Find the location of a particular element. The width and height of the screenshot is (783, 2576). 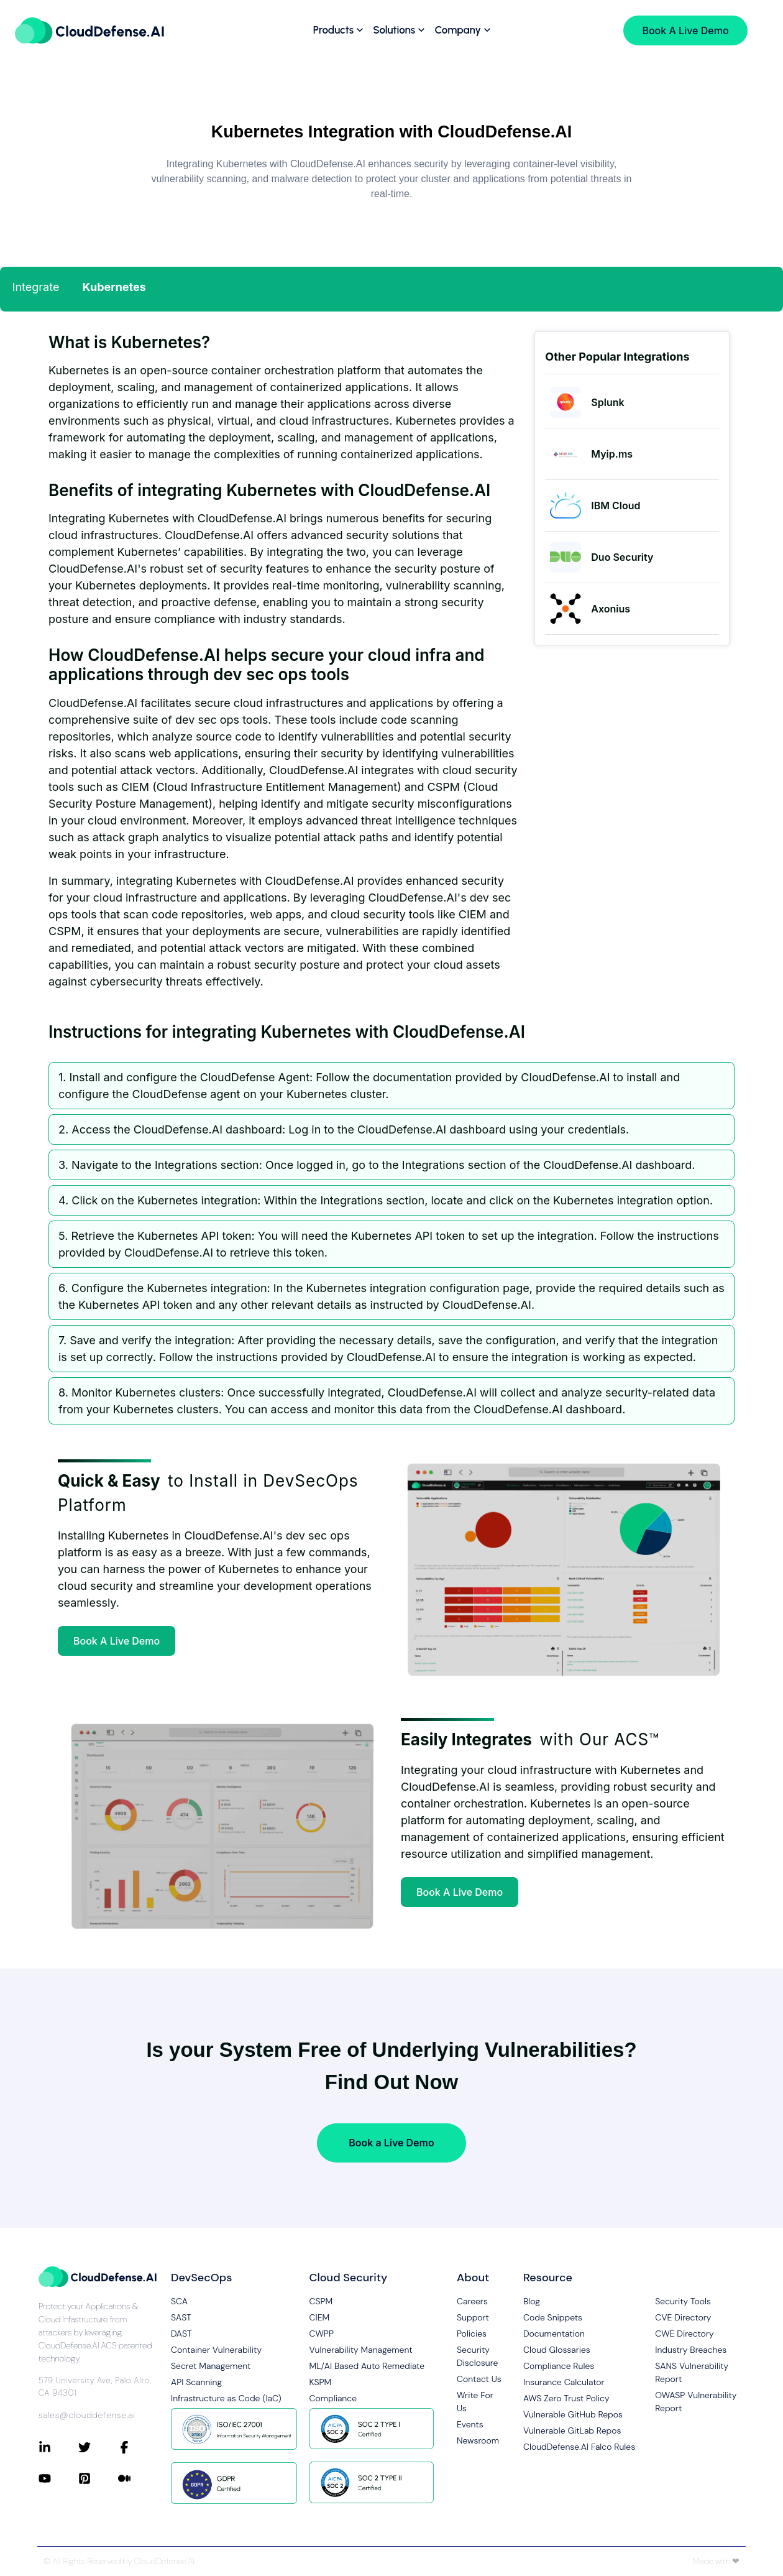

Industry Breaches is located at coordinates (690, 2349).